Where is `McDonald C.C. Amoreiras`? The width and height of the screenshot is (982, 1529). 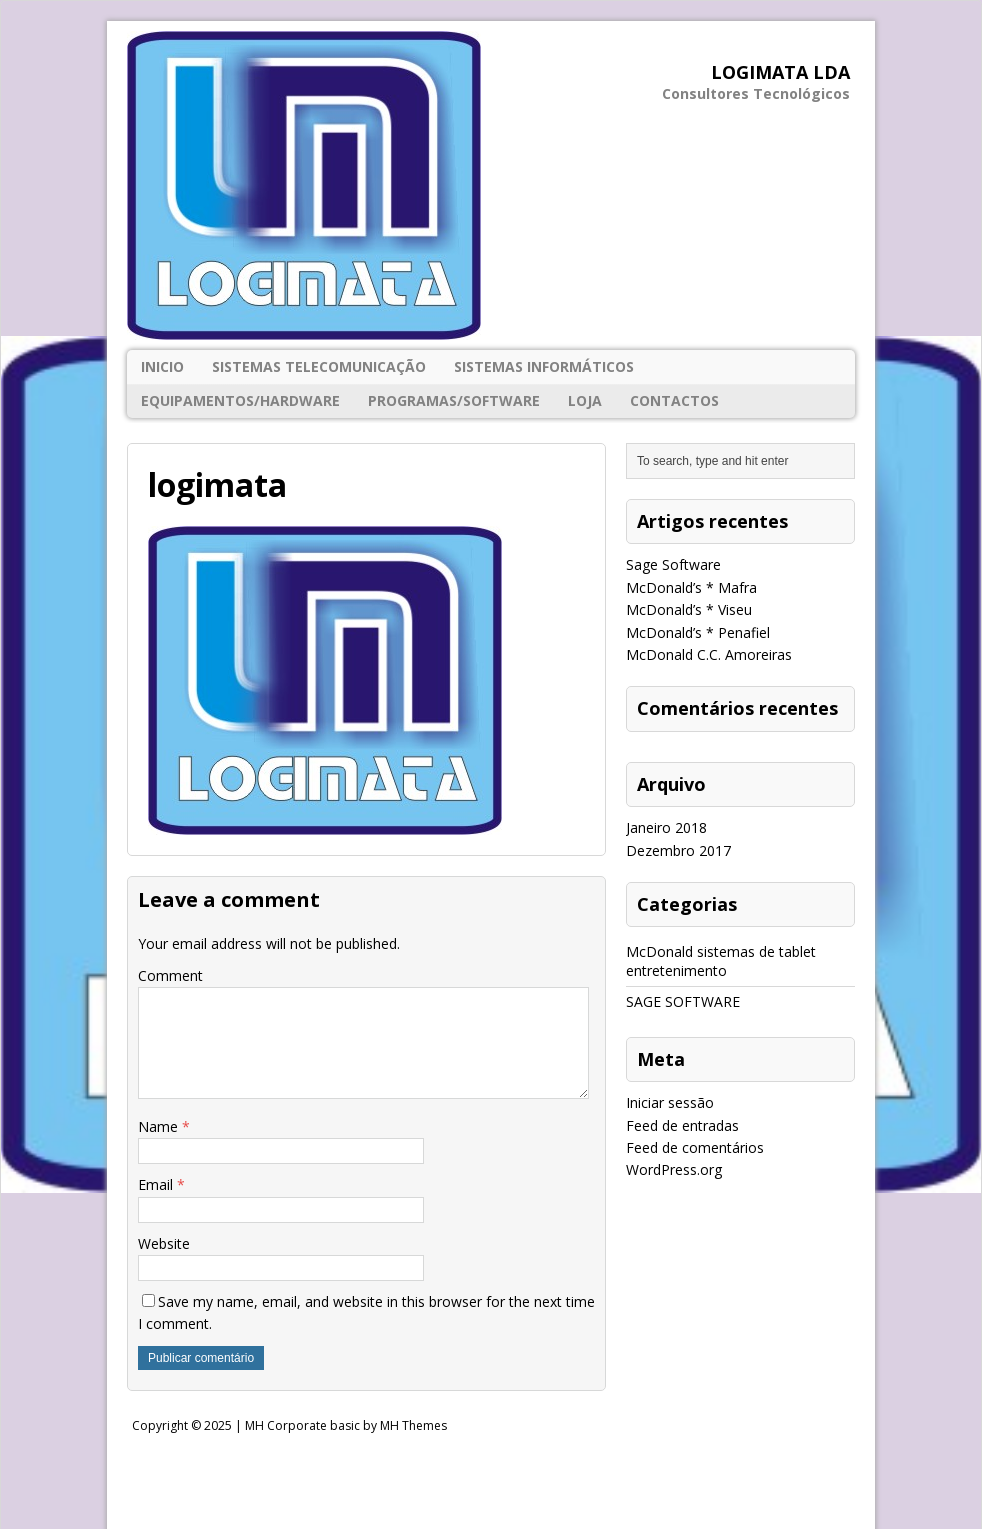 McDonald C.C. Amoreiras is located at coordinates (709, 654).